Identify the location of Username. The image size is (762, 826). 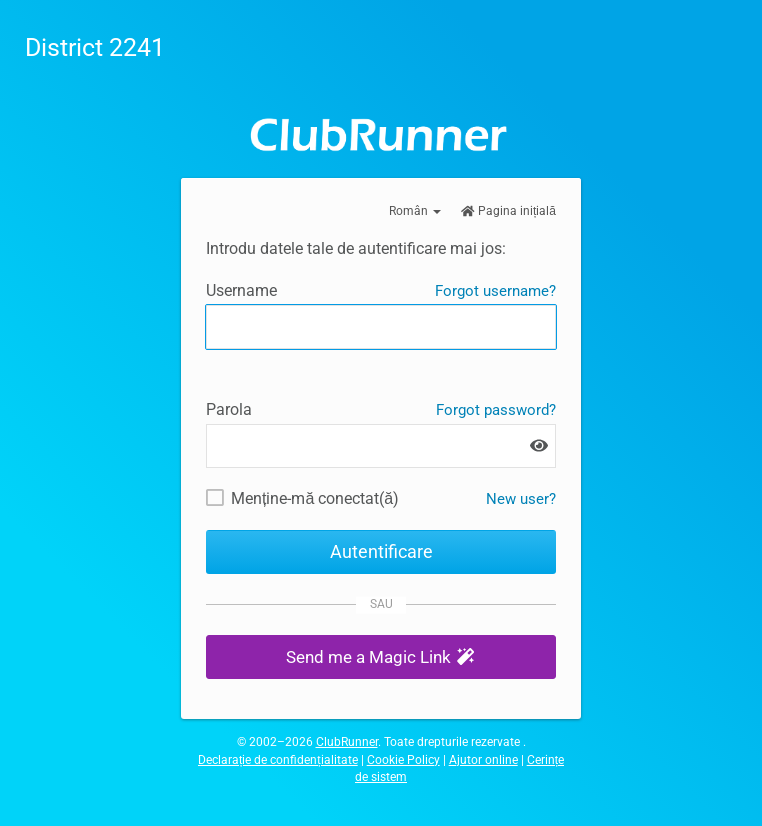
(241, 290).